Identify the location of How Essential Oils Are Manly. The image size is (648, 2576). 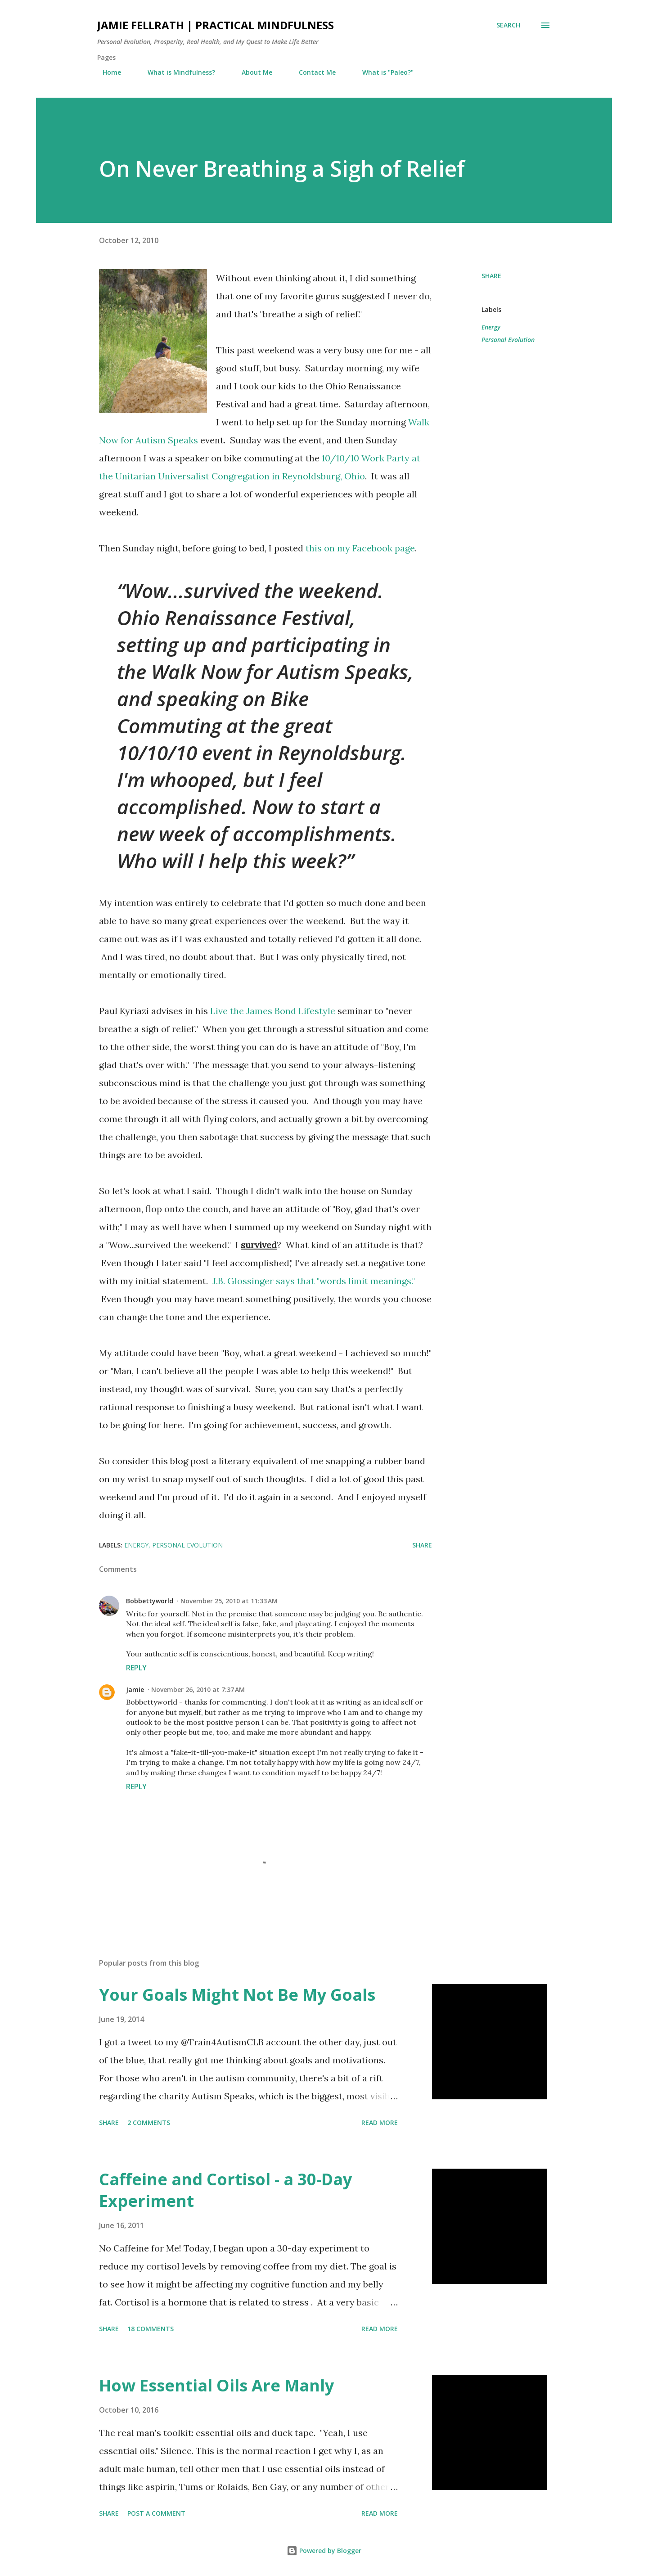
(216, 2385).